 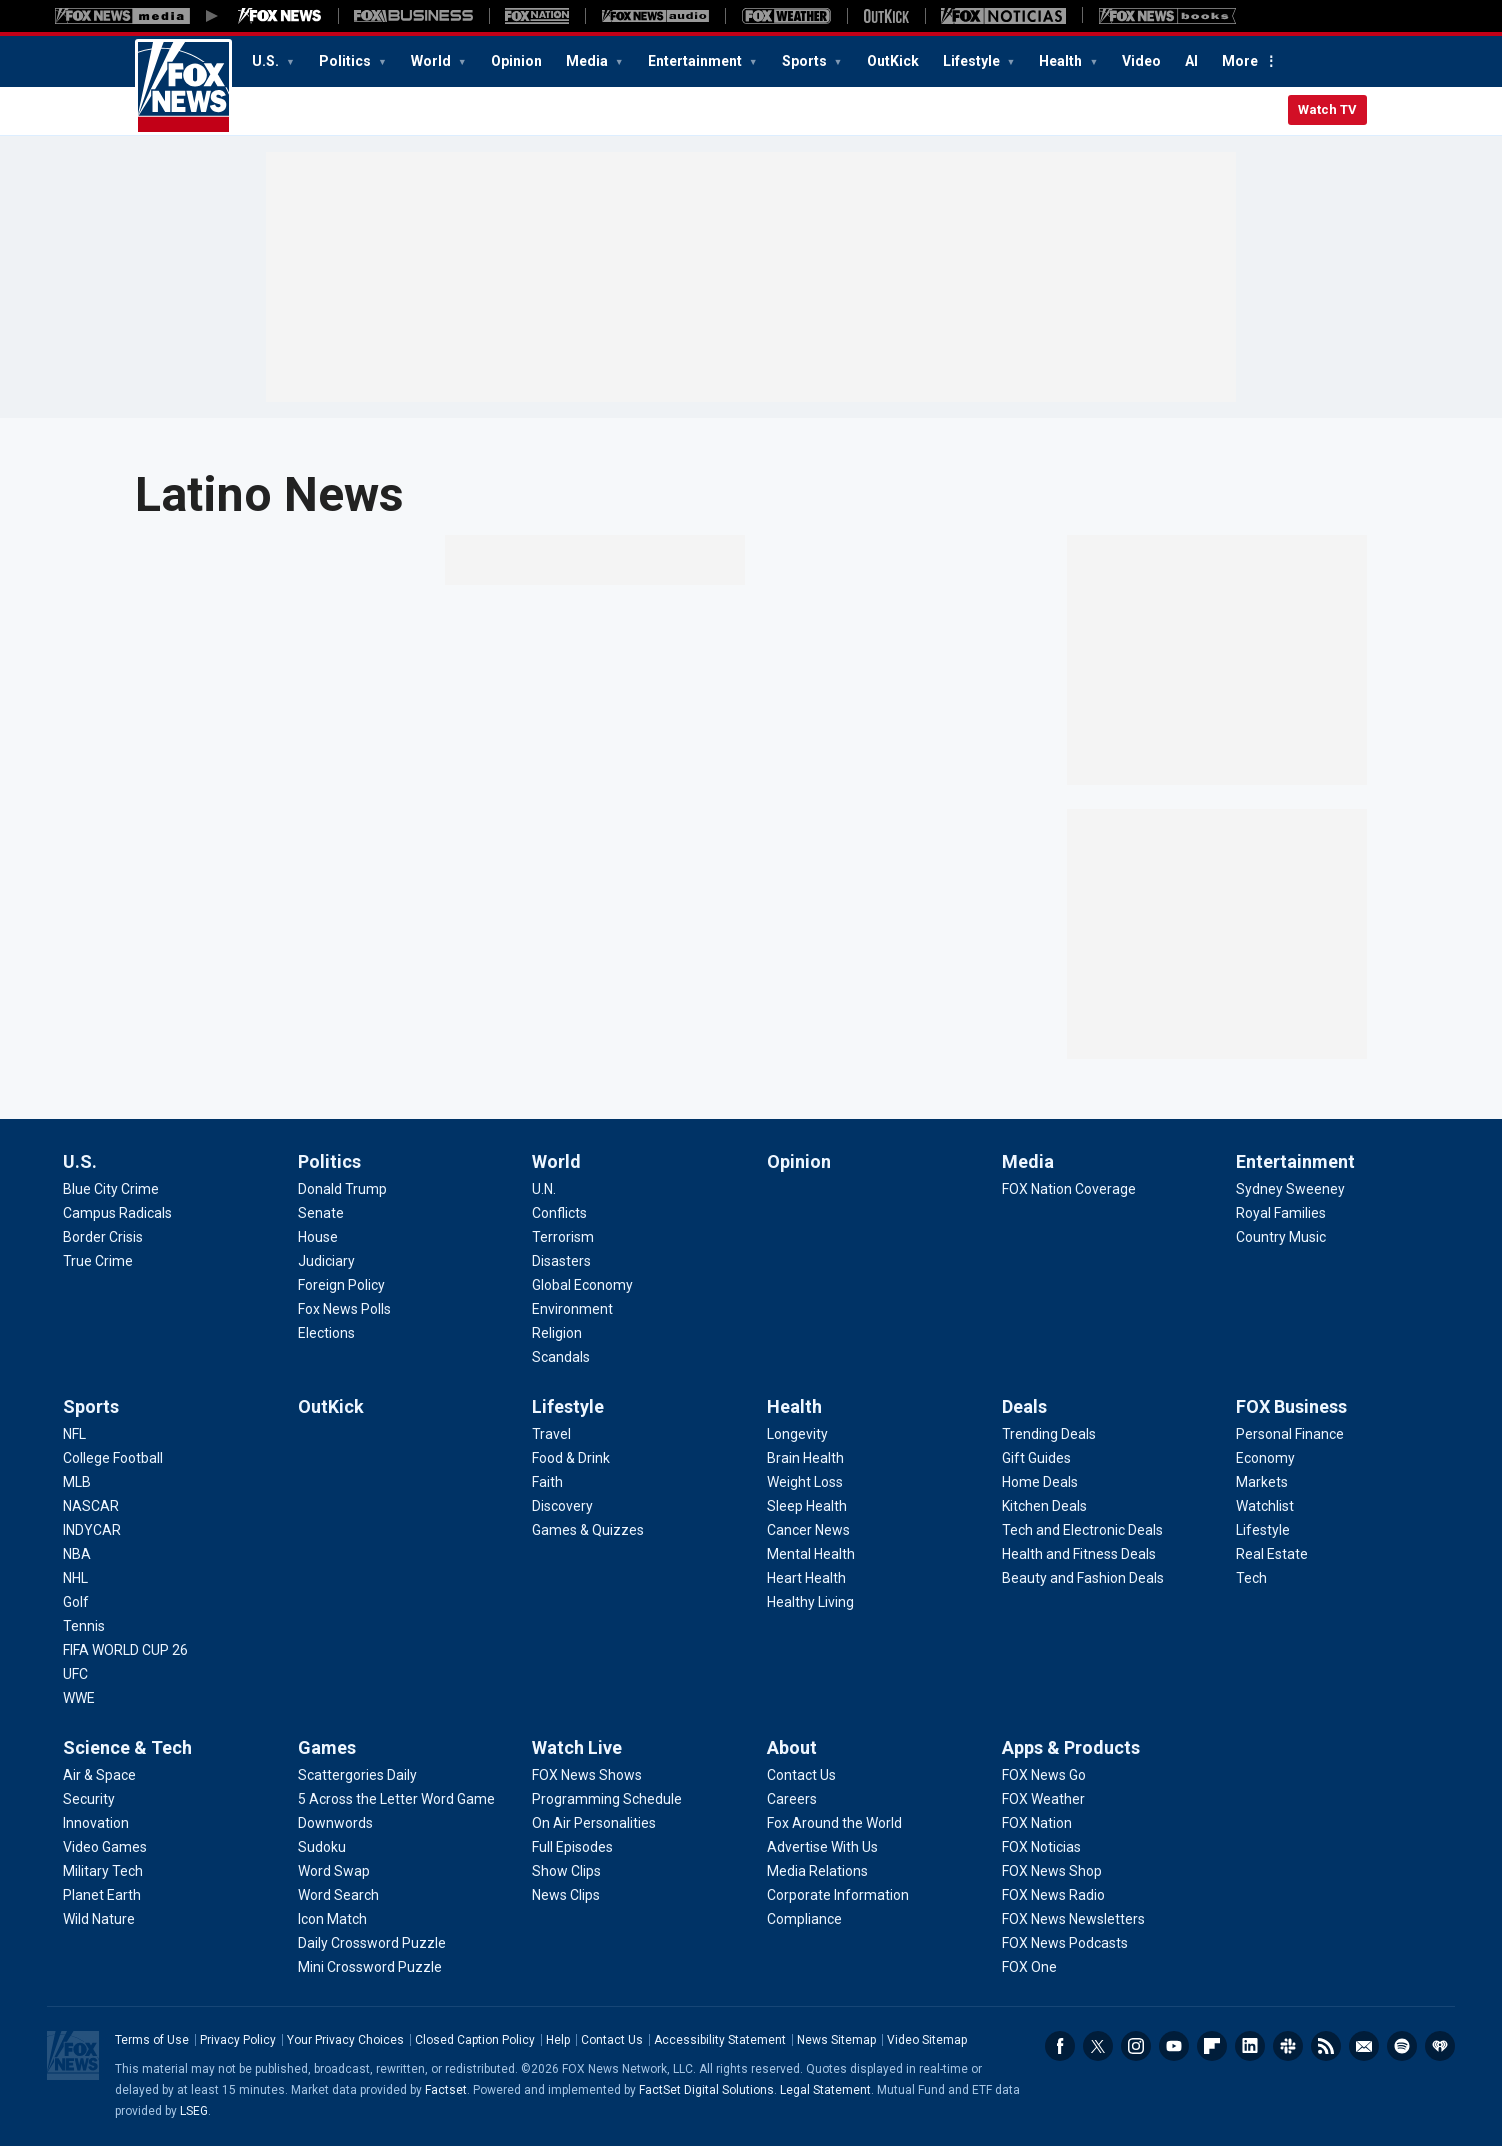 I want to click on [Politics - Elections], so click(x=326, y=1333).